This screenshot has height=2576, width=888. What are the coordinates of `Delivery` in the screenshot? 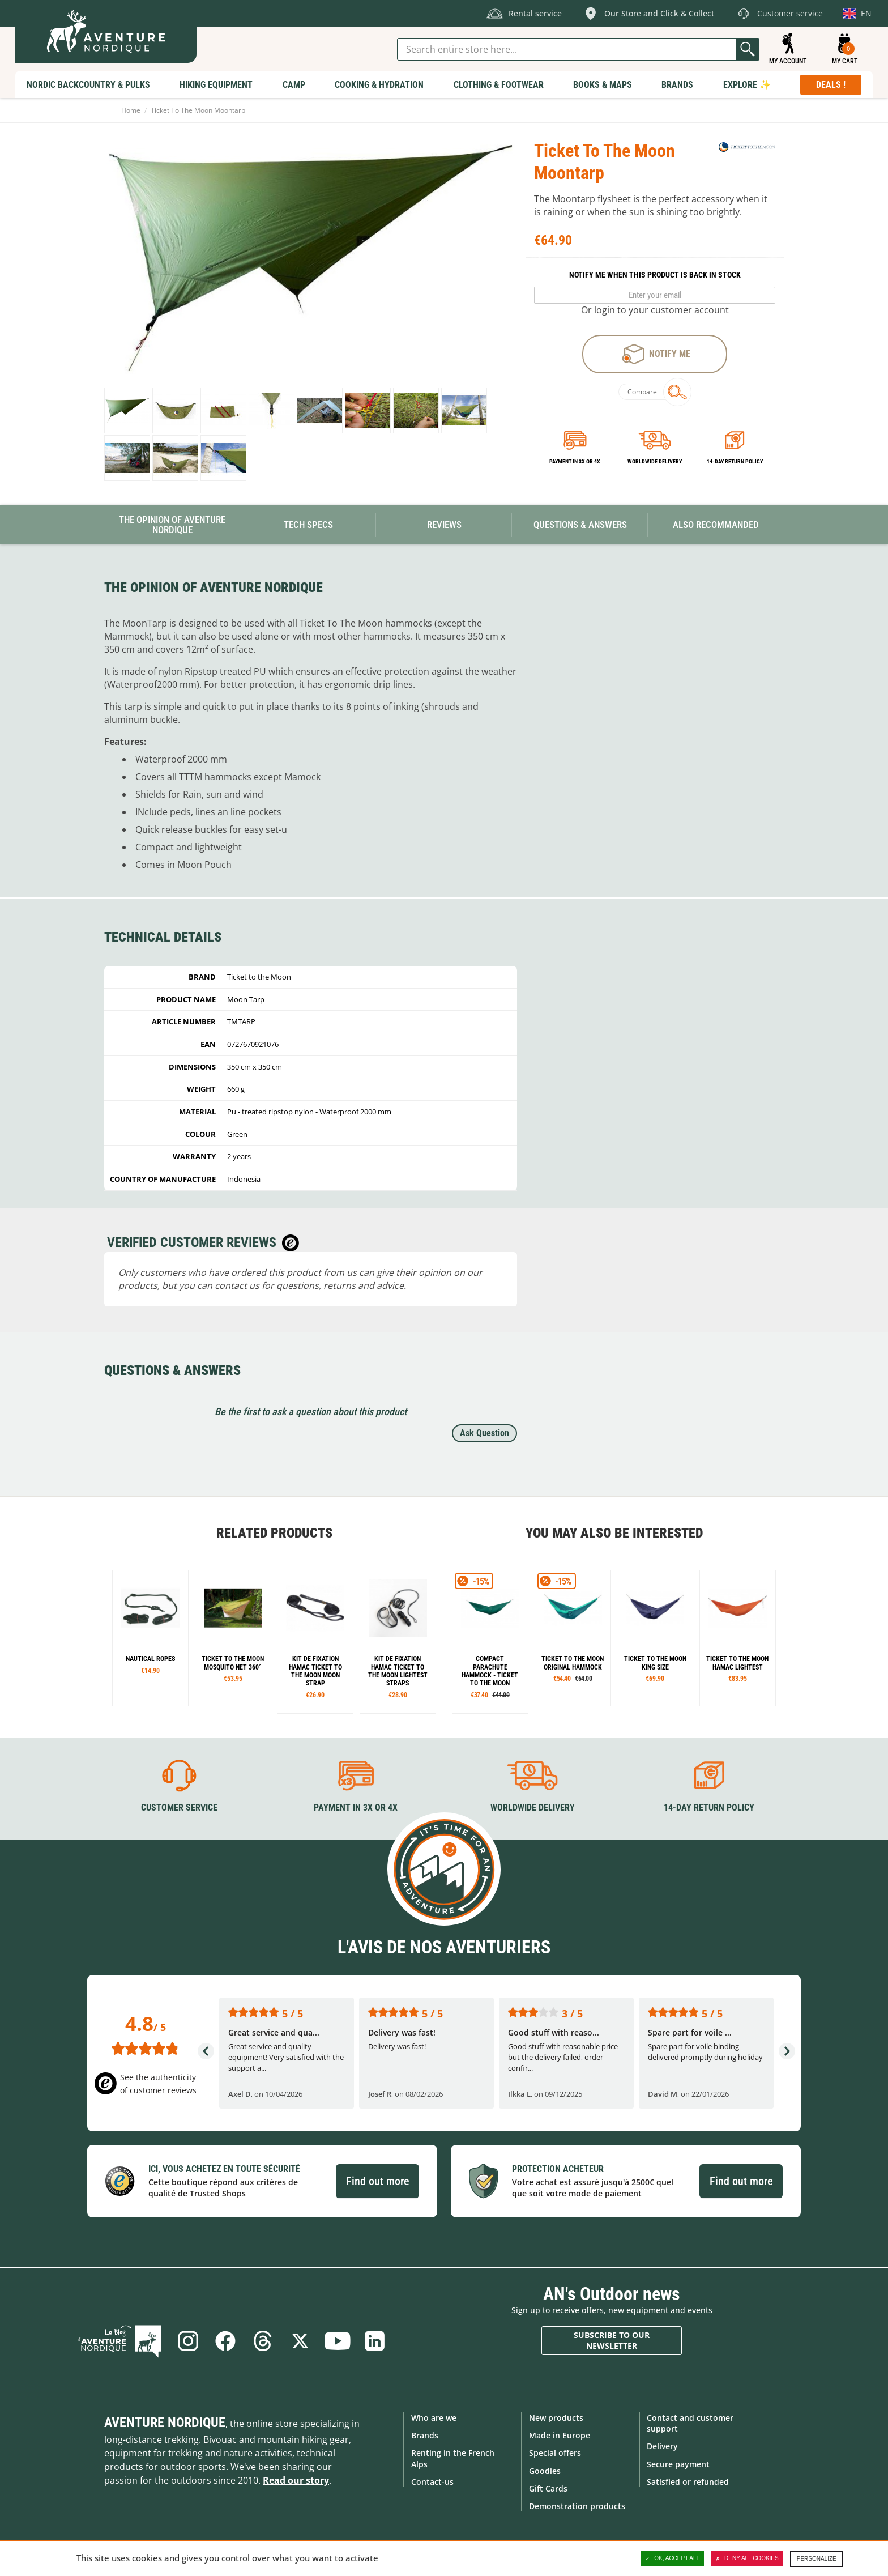 It's located at (662, 2446).